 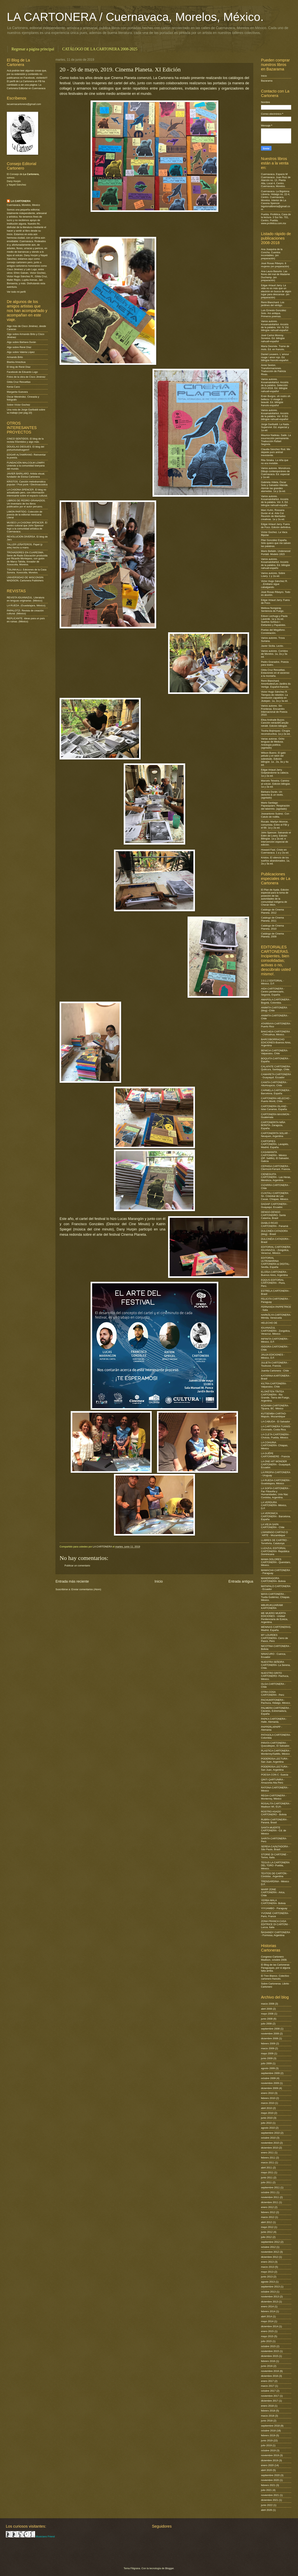 I want to click on Margarita Guevara, so click(x=17, y=391).